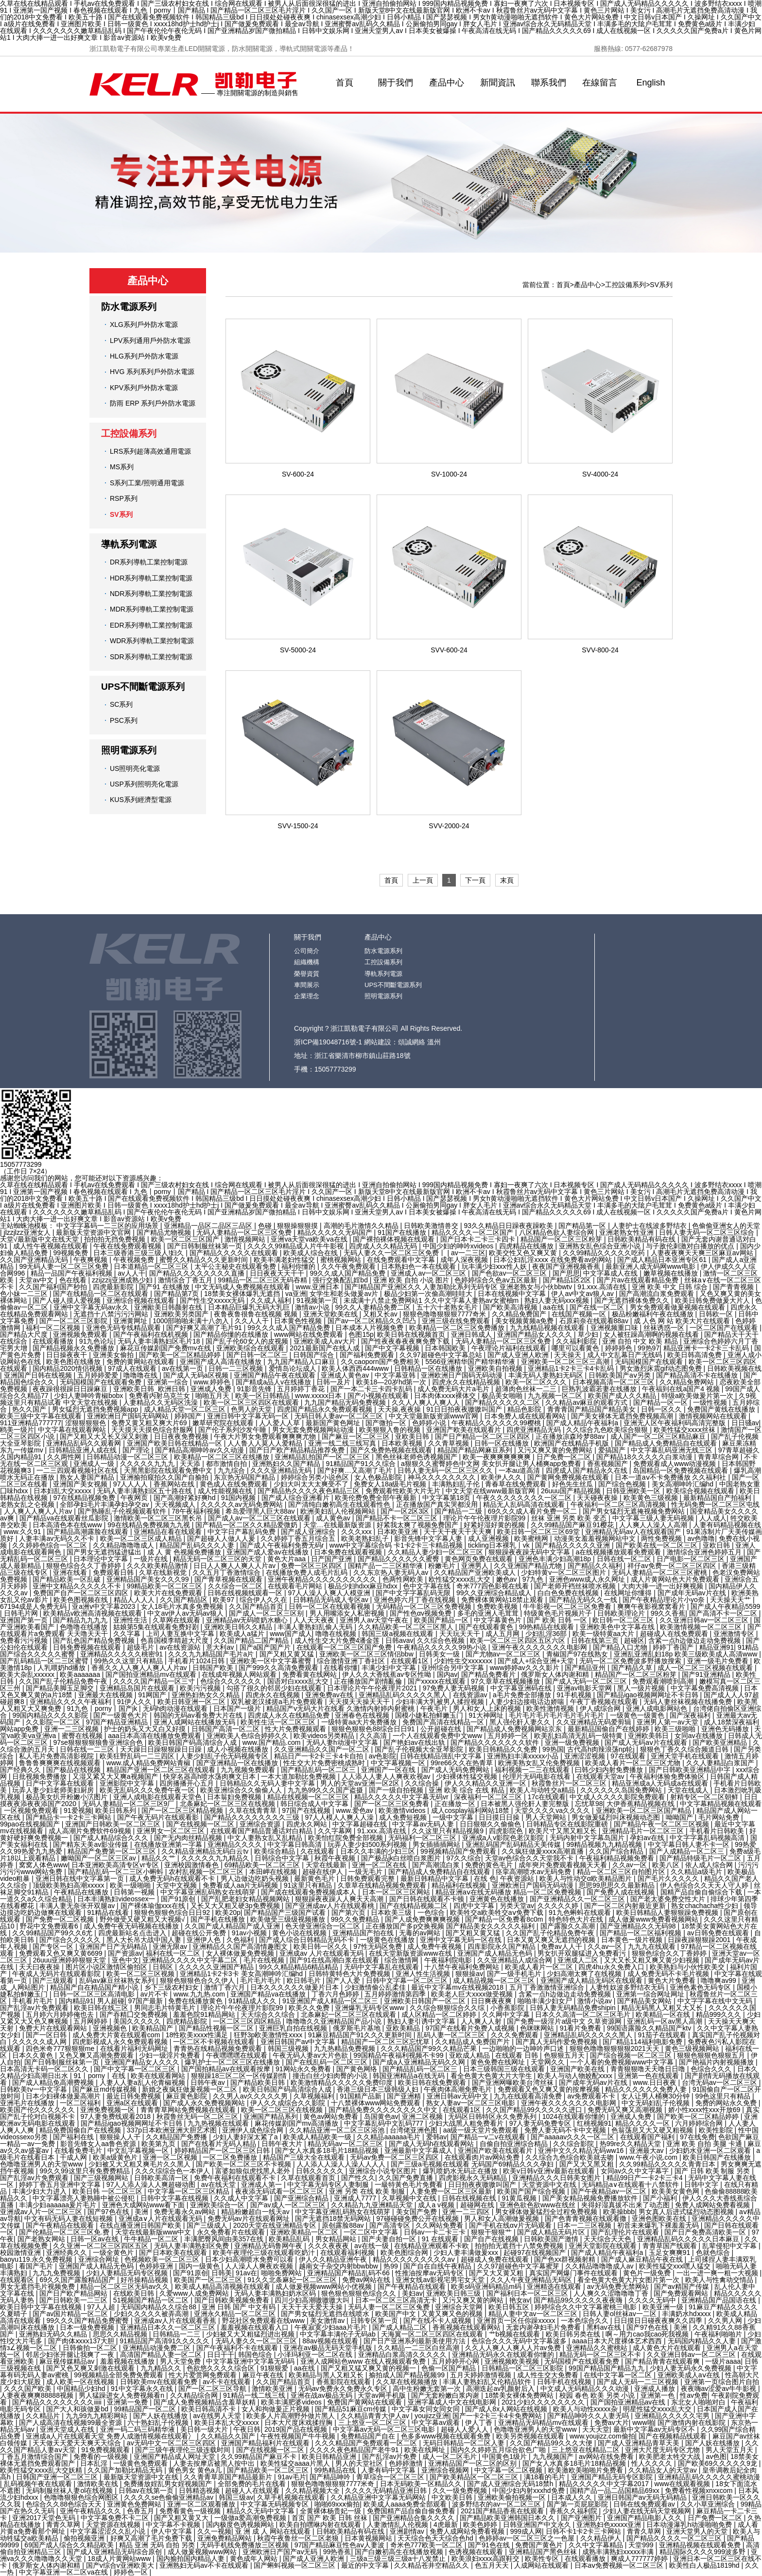 This screenshot has width=762, height=2576. I want to click on 丝袜诱惑一区, so click(664, 1327).